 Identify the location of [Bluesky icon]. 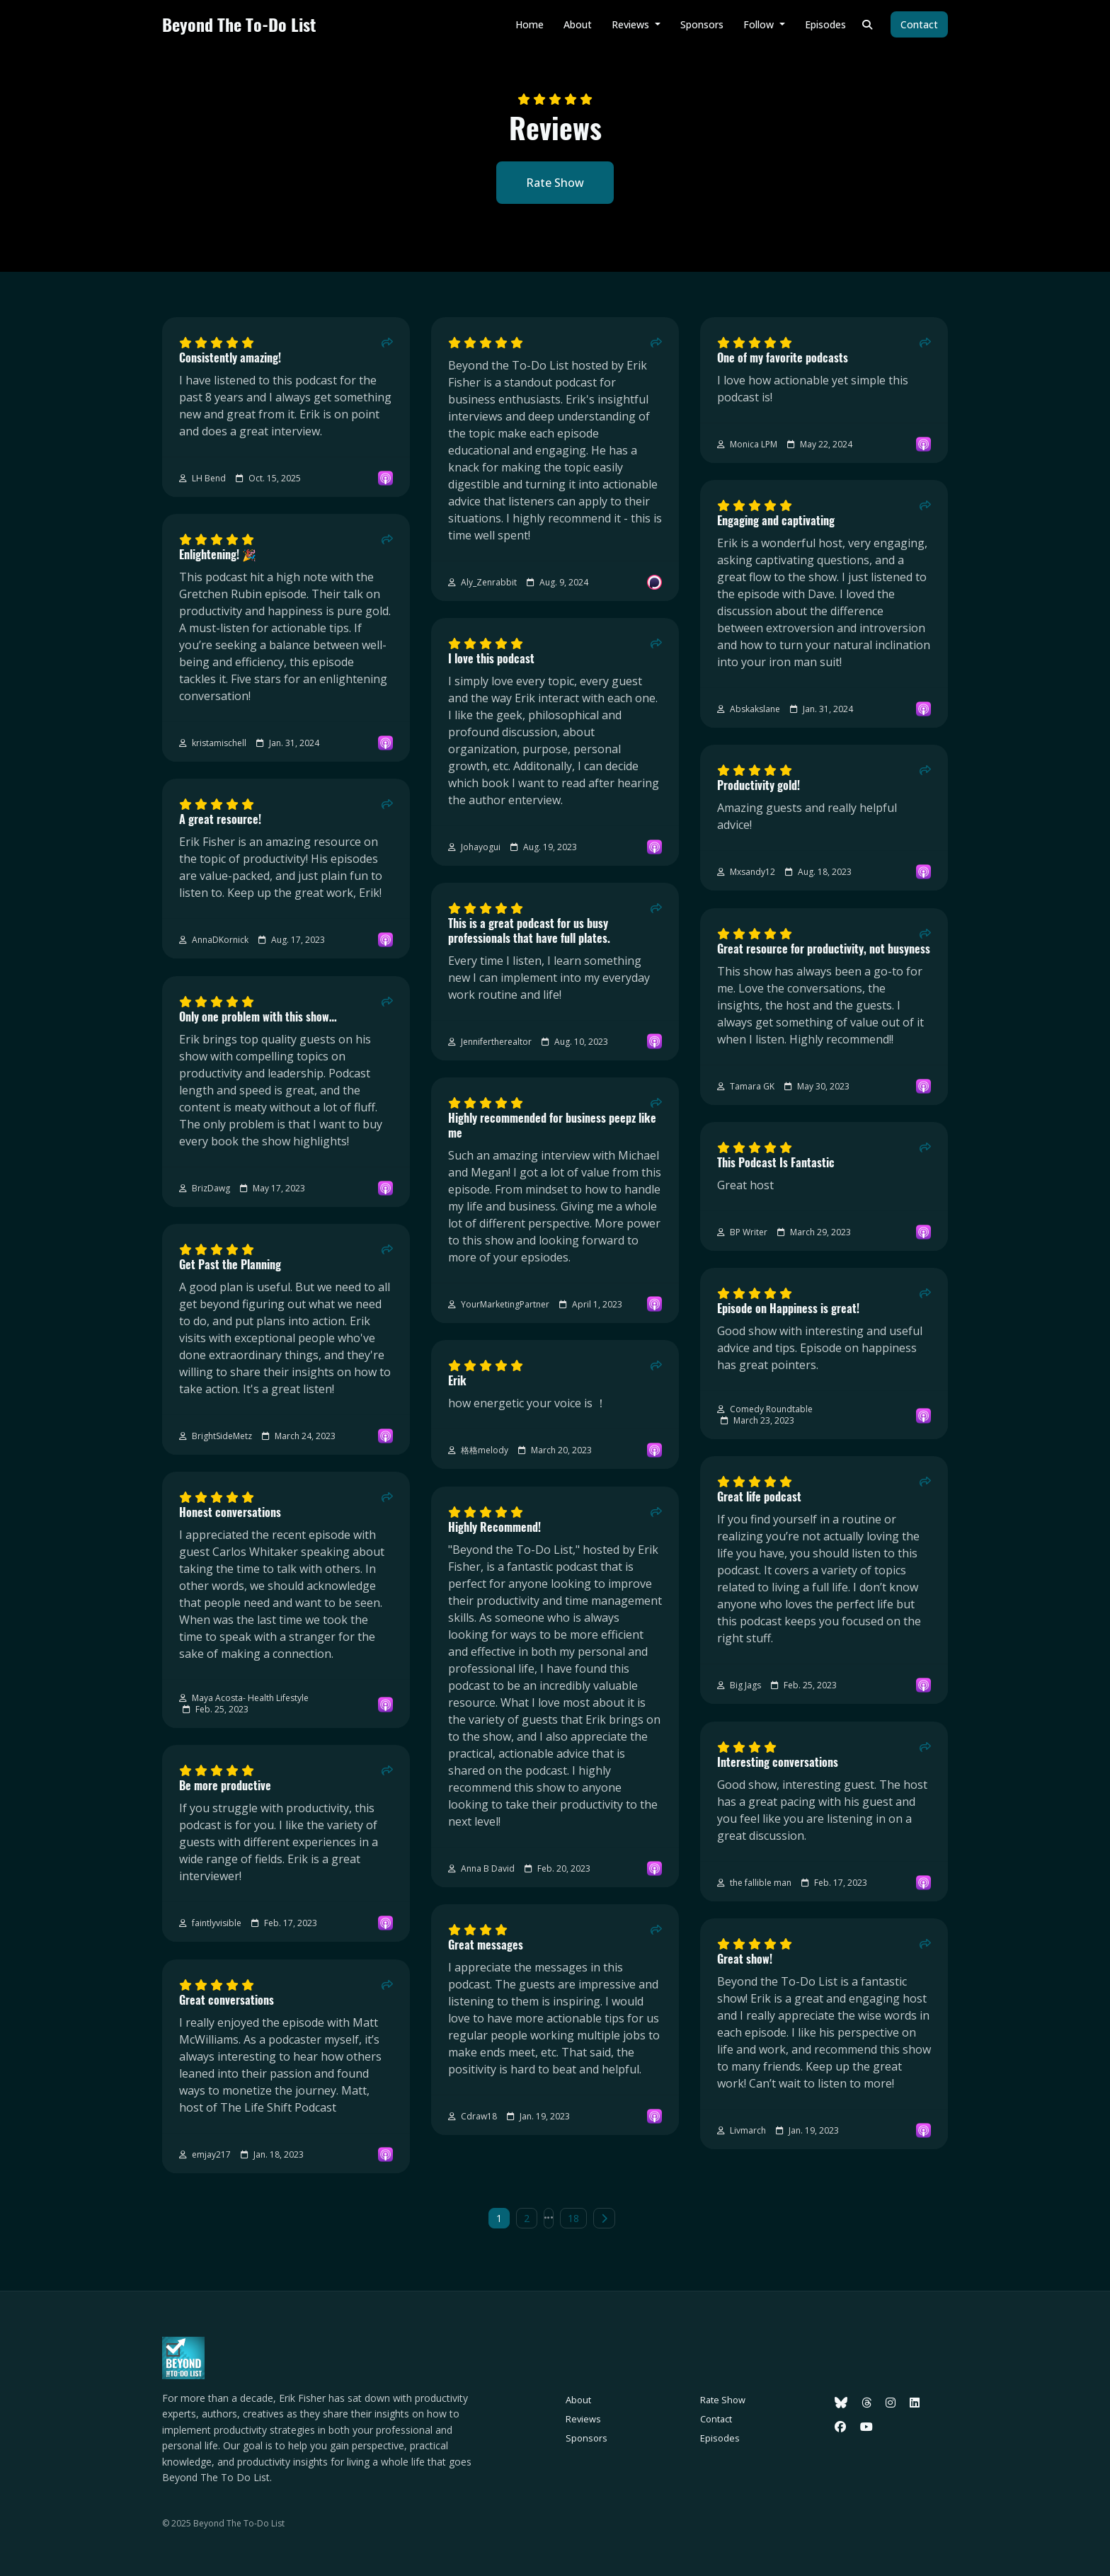
(841, 2403).